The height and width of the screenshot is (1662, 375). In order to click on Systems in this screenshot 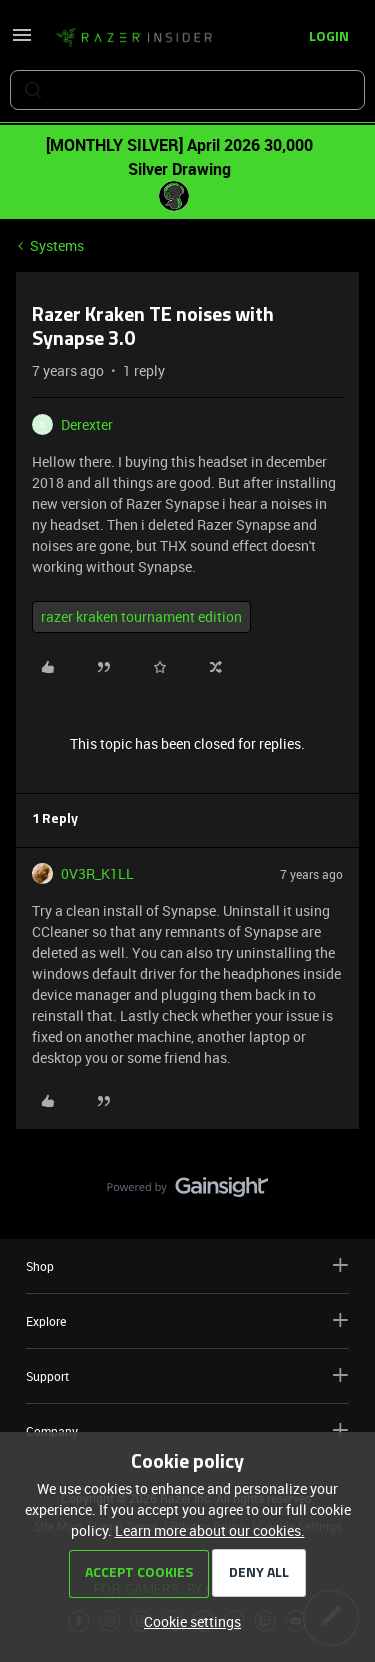, I will do `click(57, 245)`.